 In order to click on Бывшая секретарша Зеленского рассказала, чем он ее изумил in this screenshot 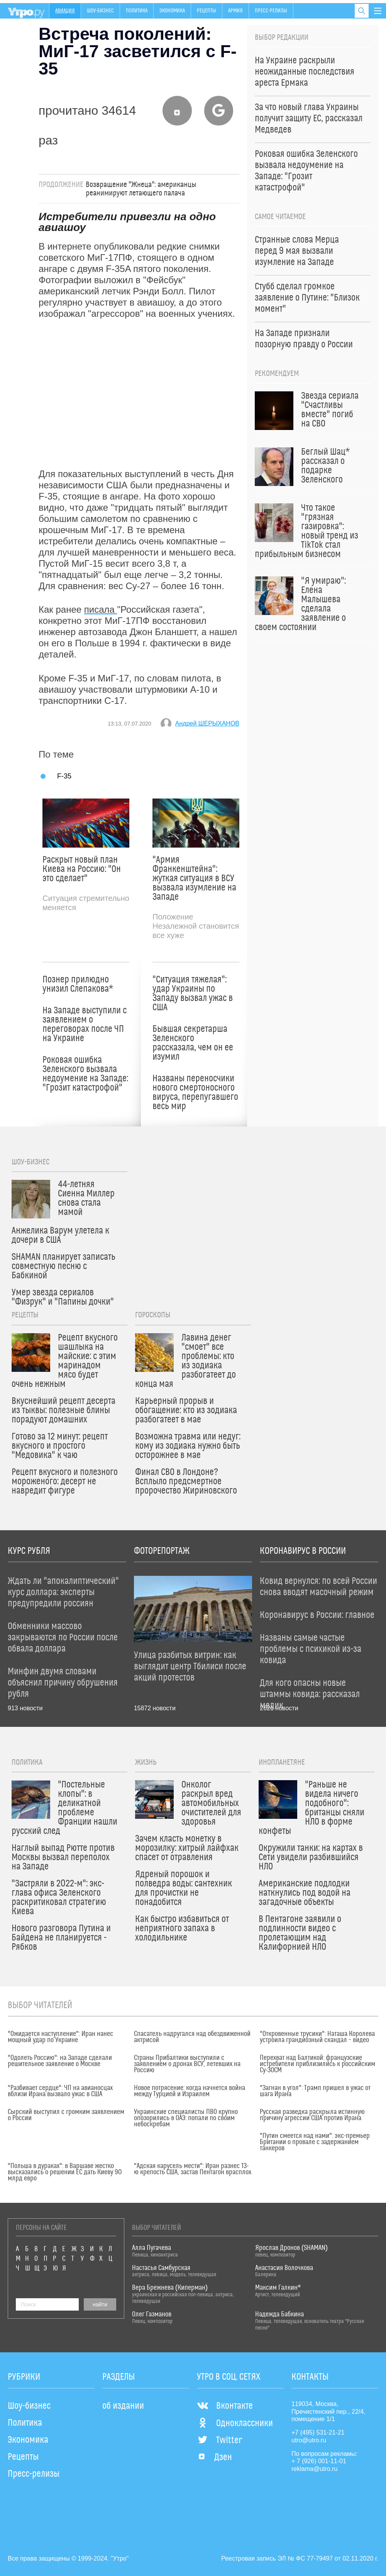, I will do `click(192, 1043)`.